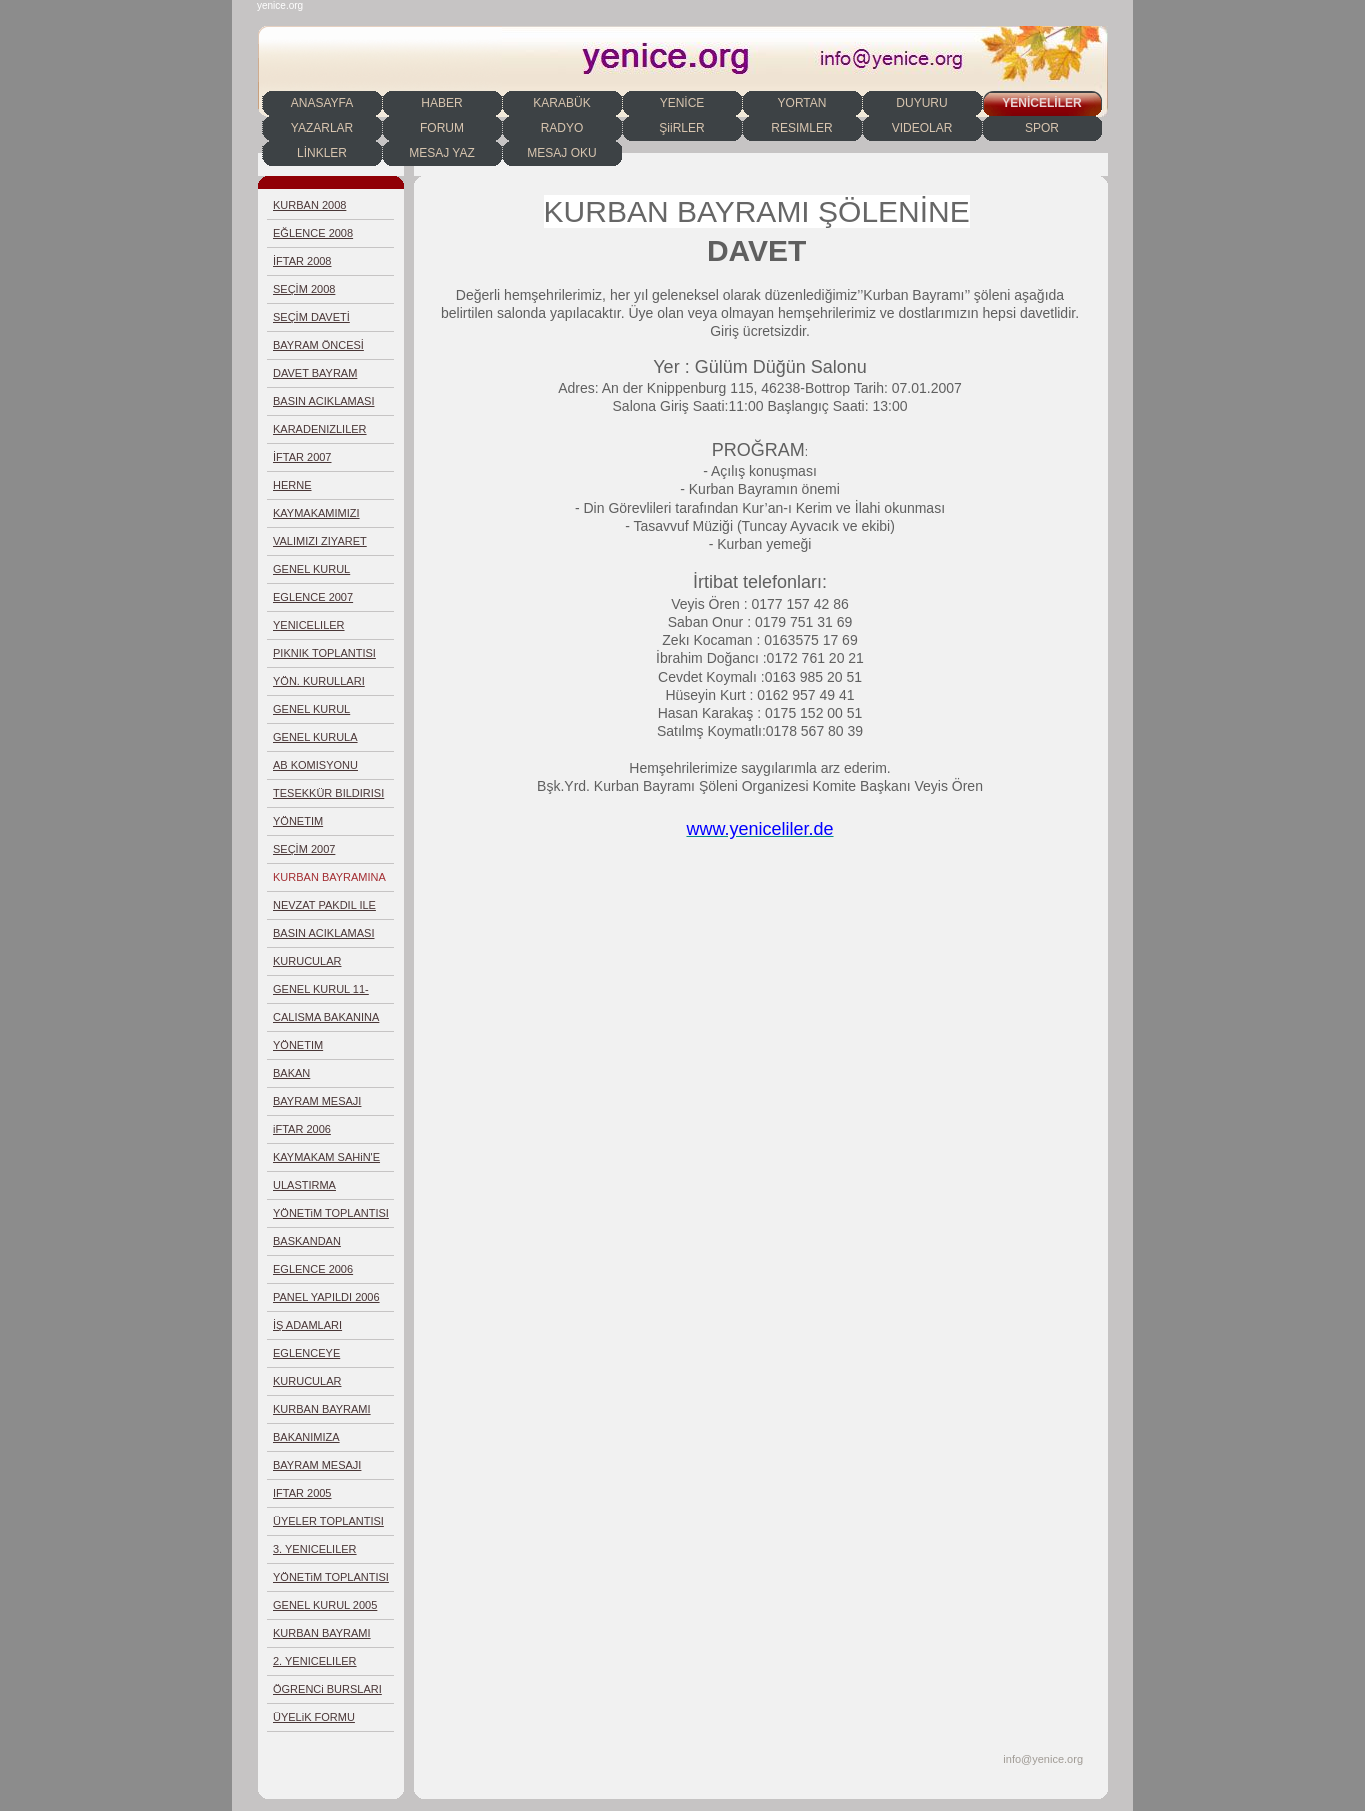  What do you see at coordinates (331, 1217) in the screenshot?
I see `YÖNETiM TOPLANTISI 8.2006` at bounding box center [331, 1217].